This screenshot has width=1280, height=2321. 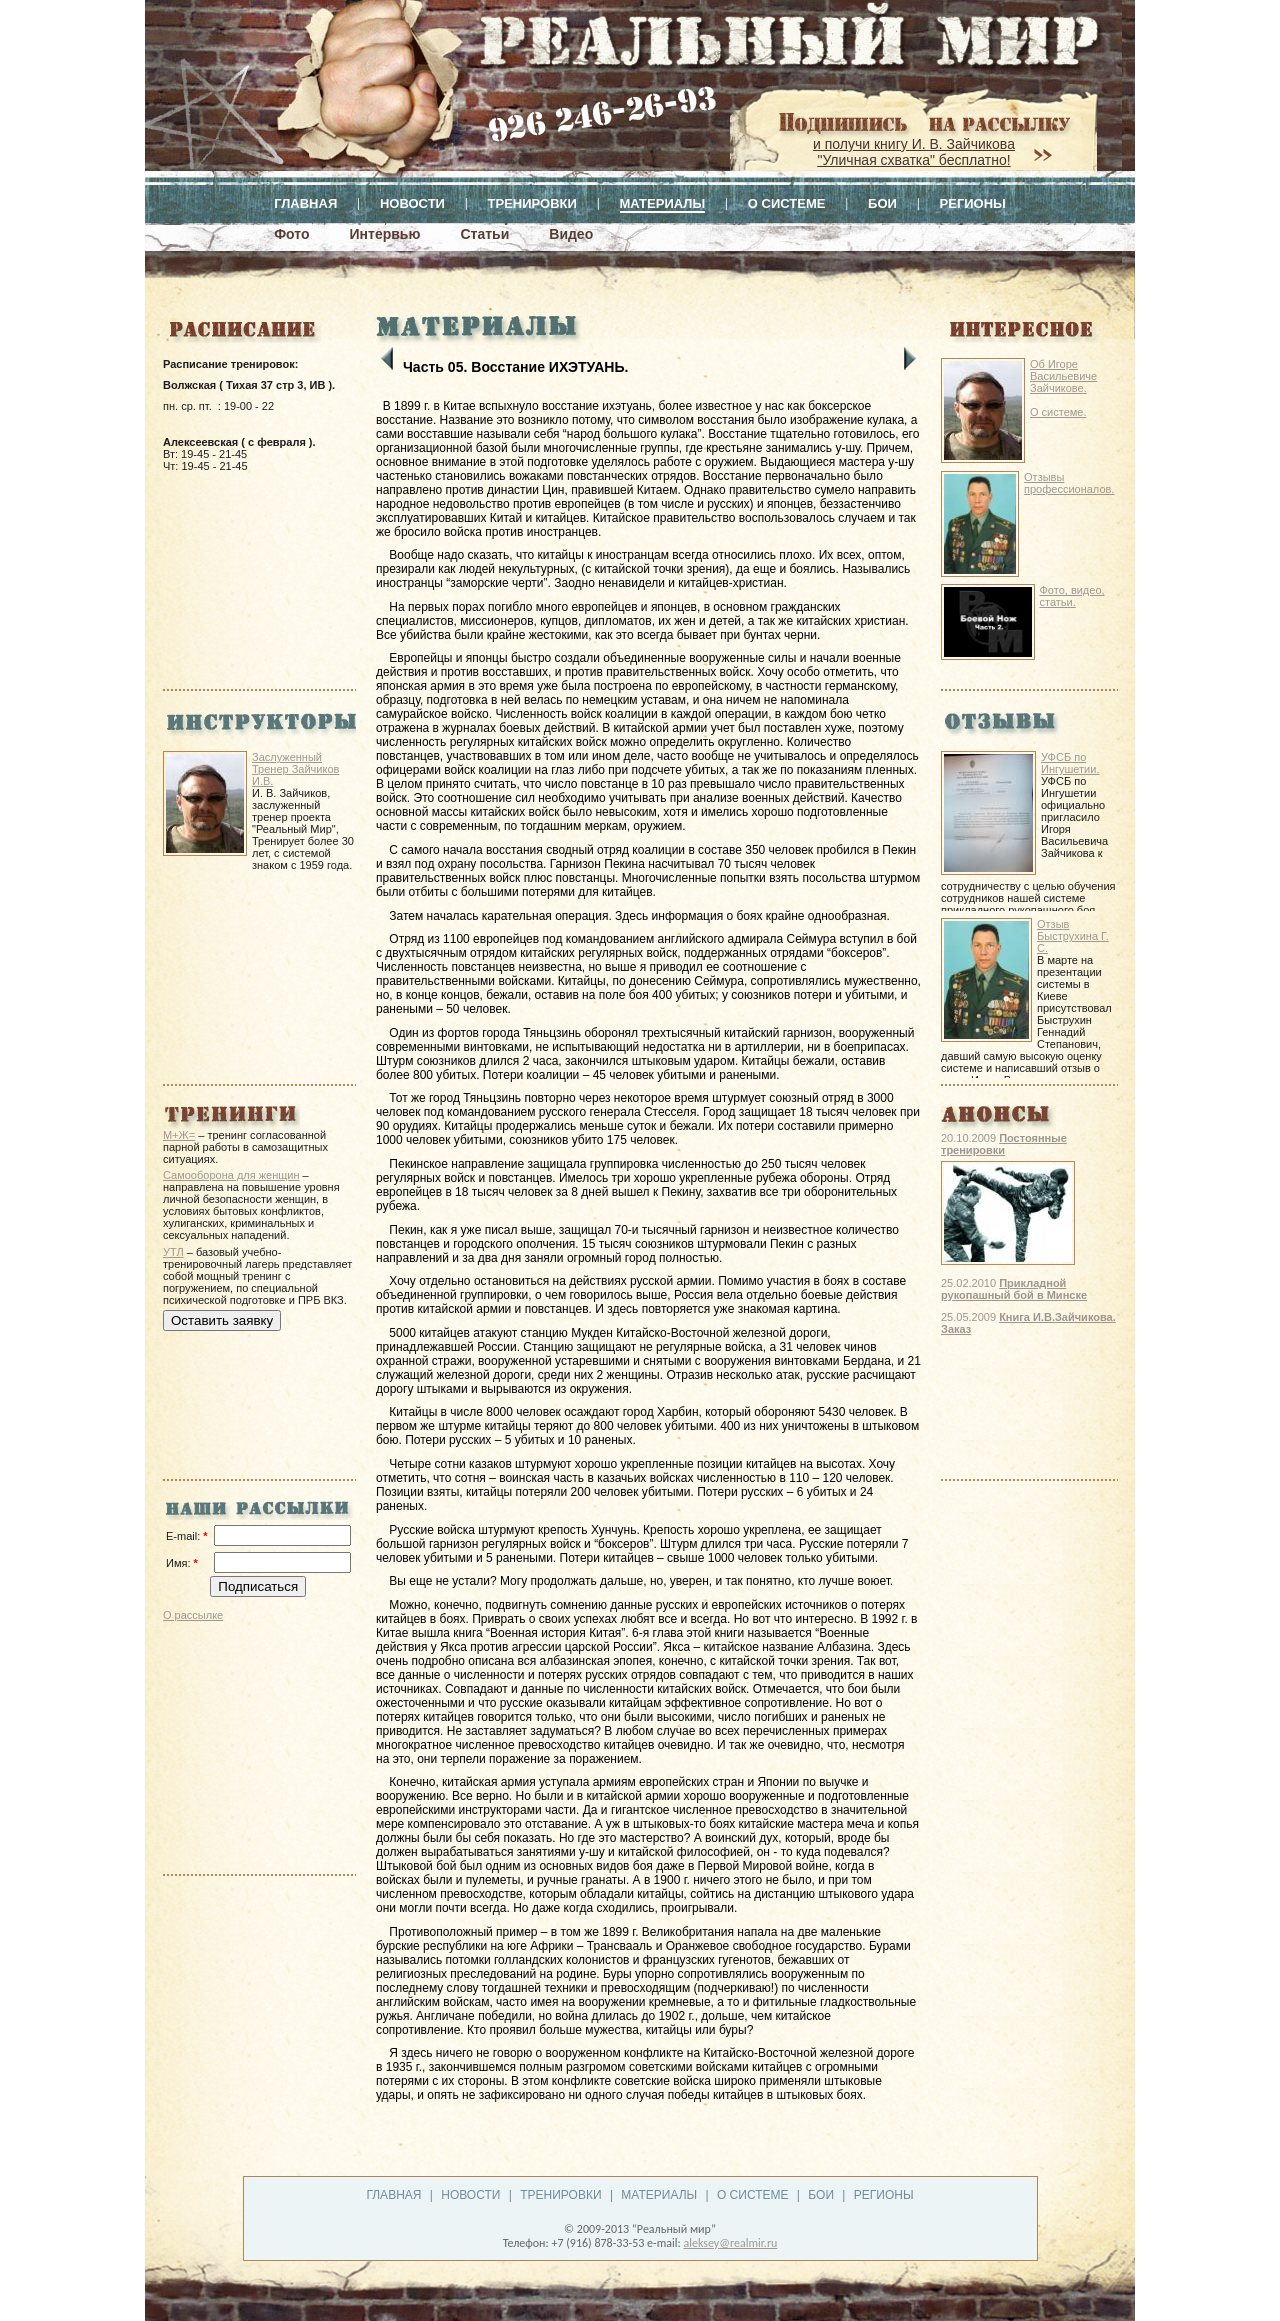 What do you see at coordinates (882, 203) in the screenshot?
I see `Бои` at bounding box center [882, 203].